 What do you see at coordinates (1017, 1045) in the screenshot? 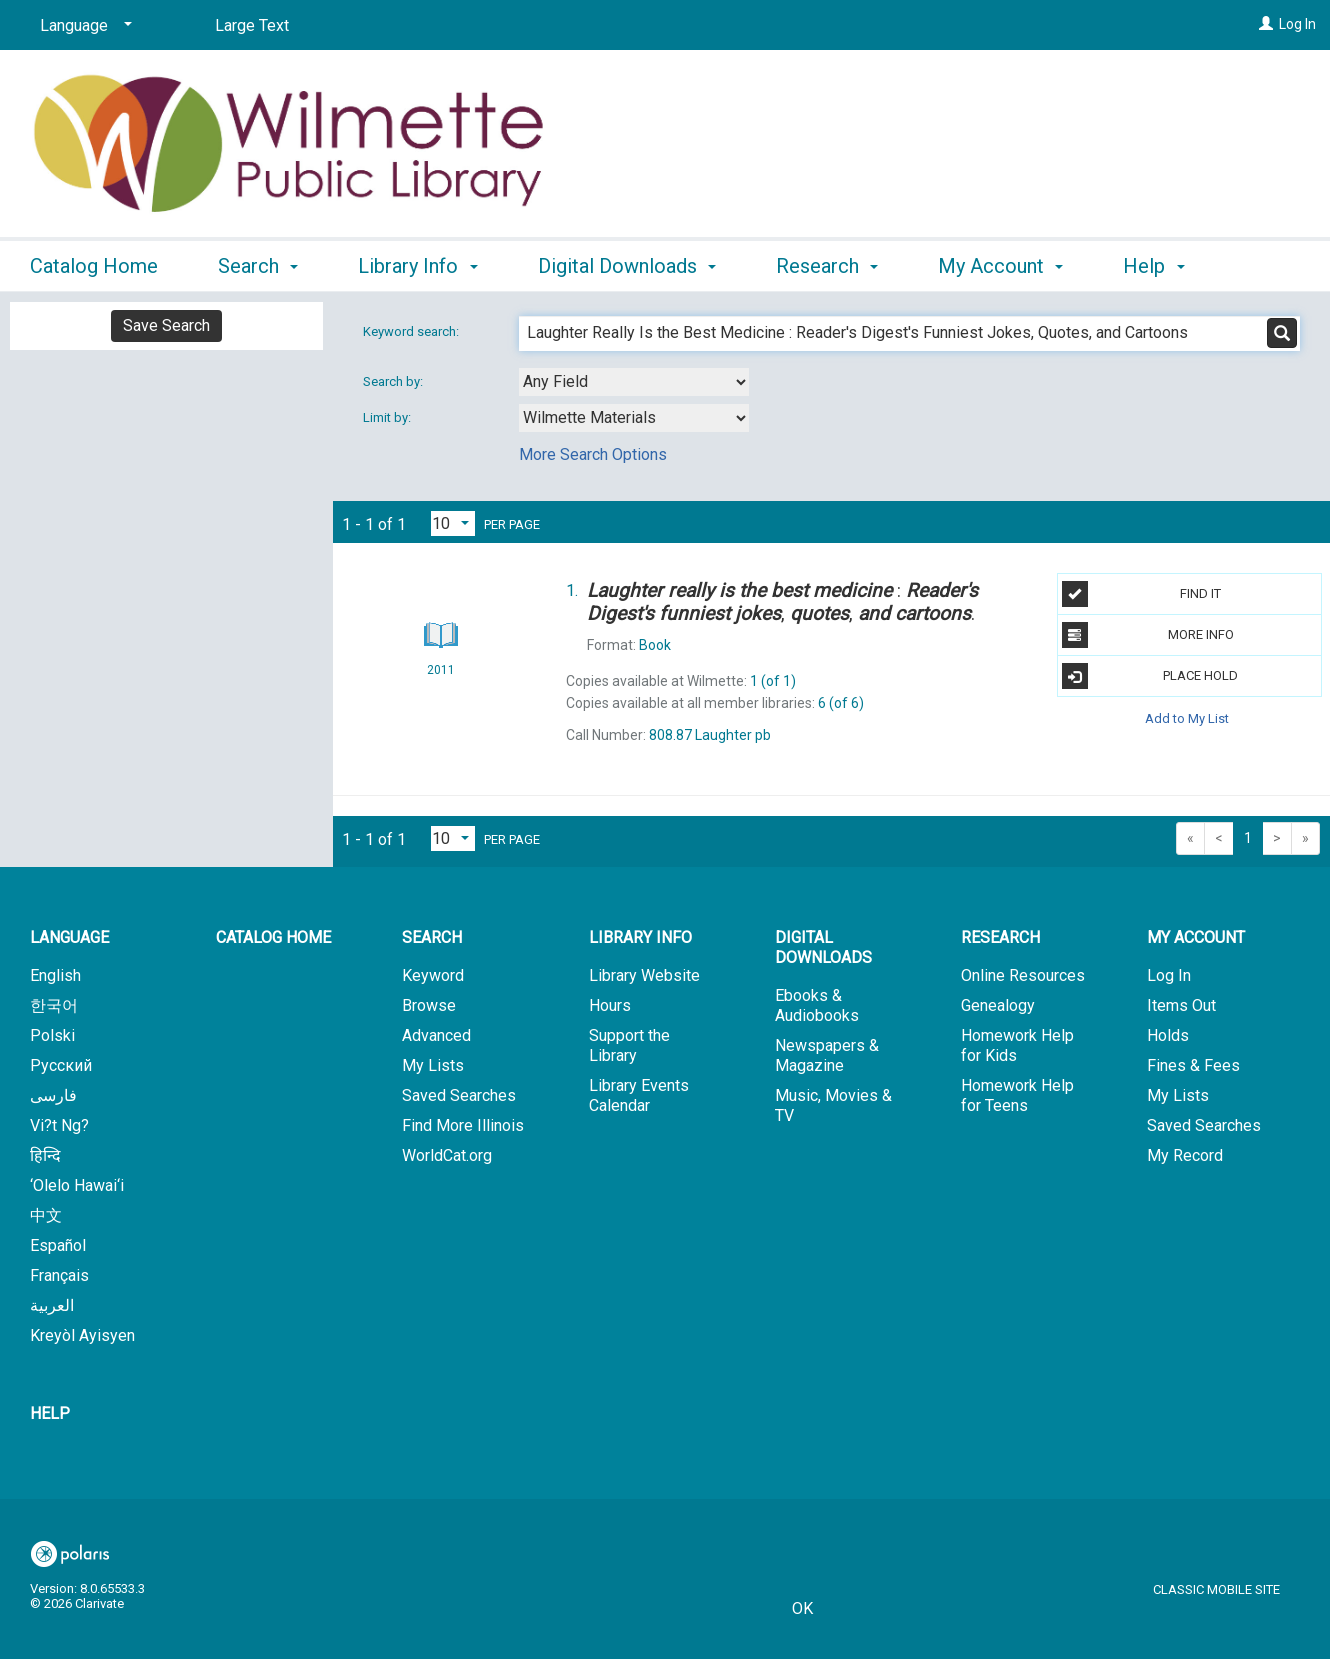
I see `Homework Help for Kids` at bounding box center [1017, 1045].